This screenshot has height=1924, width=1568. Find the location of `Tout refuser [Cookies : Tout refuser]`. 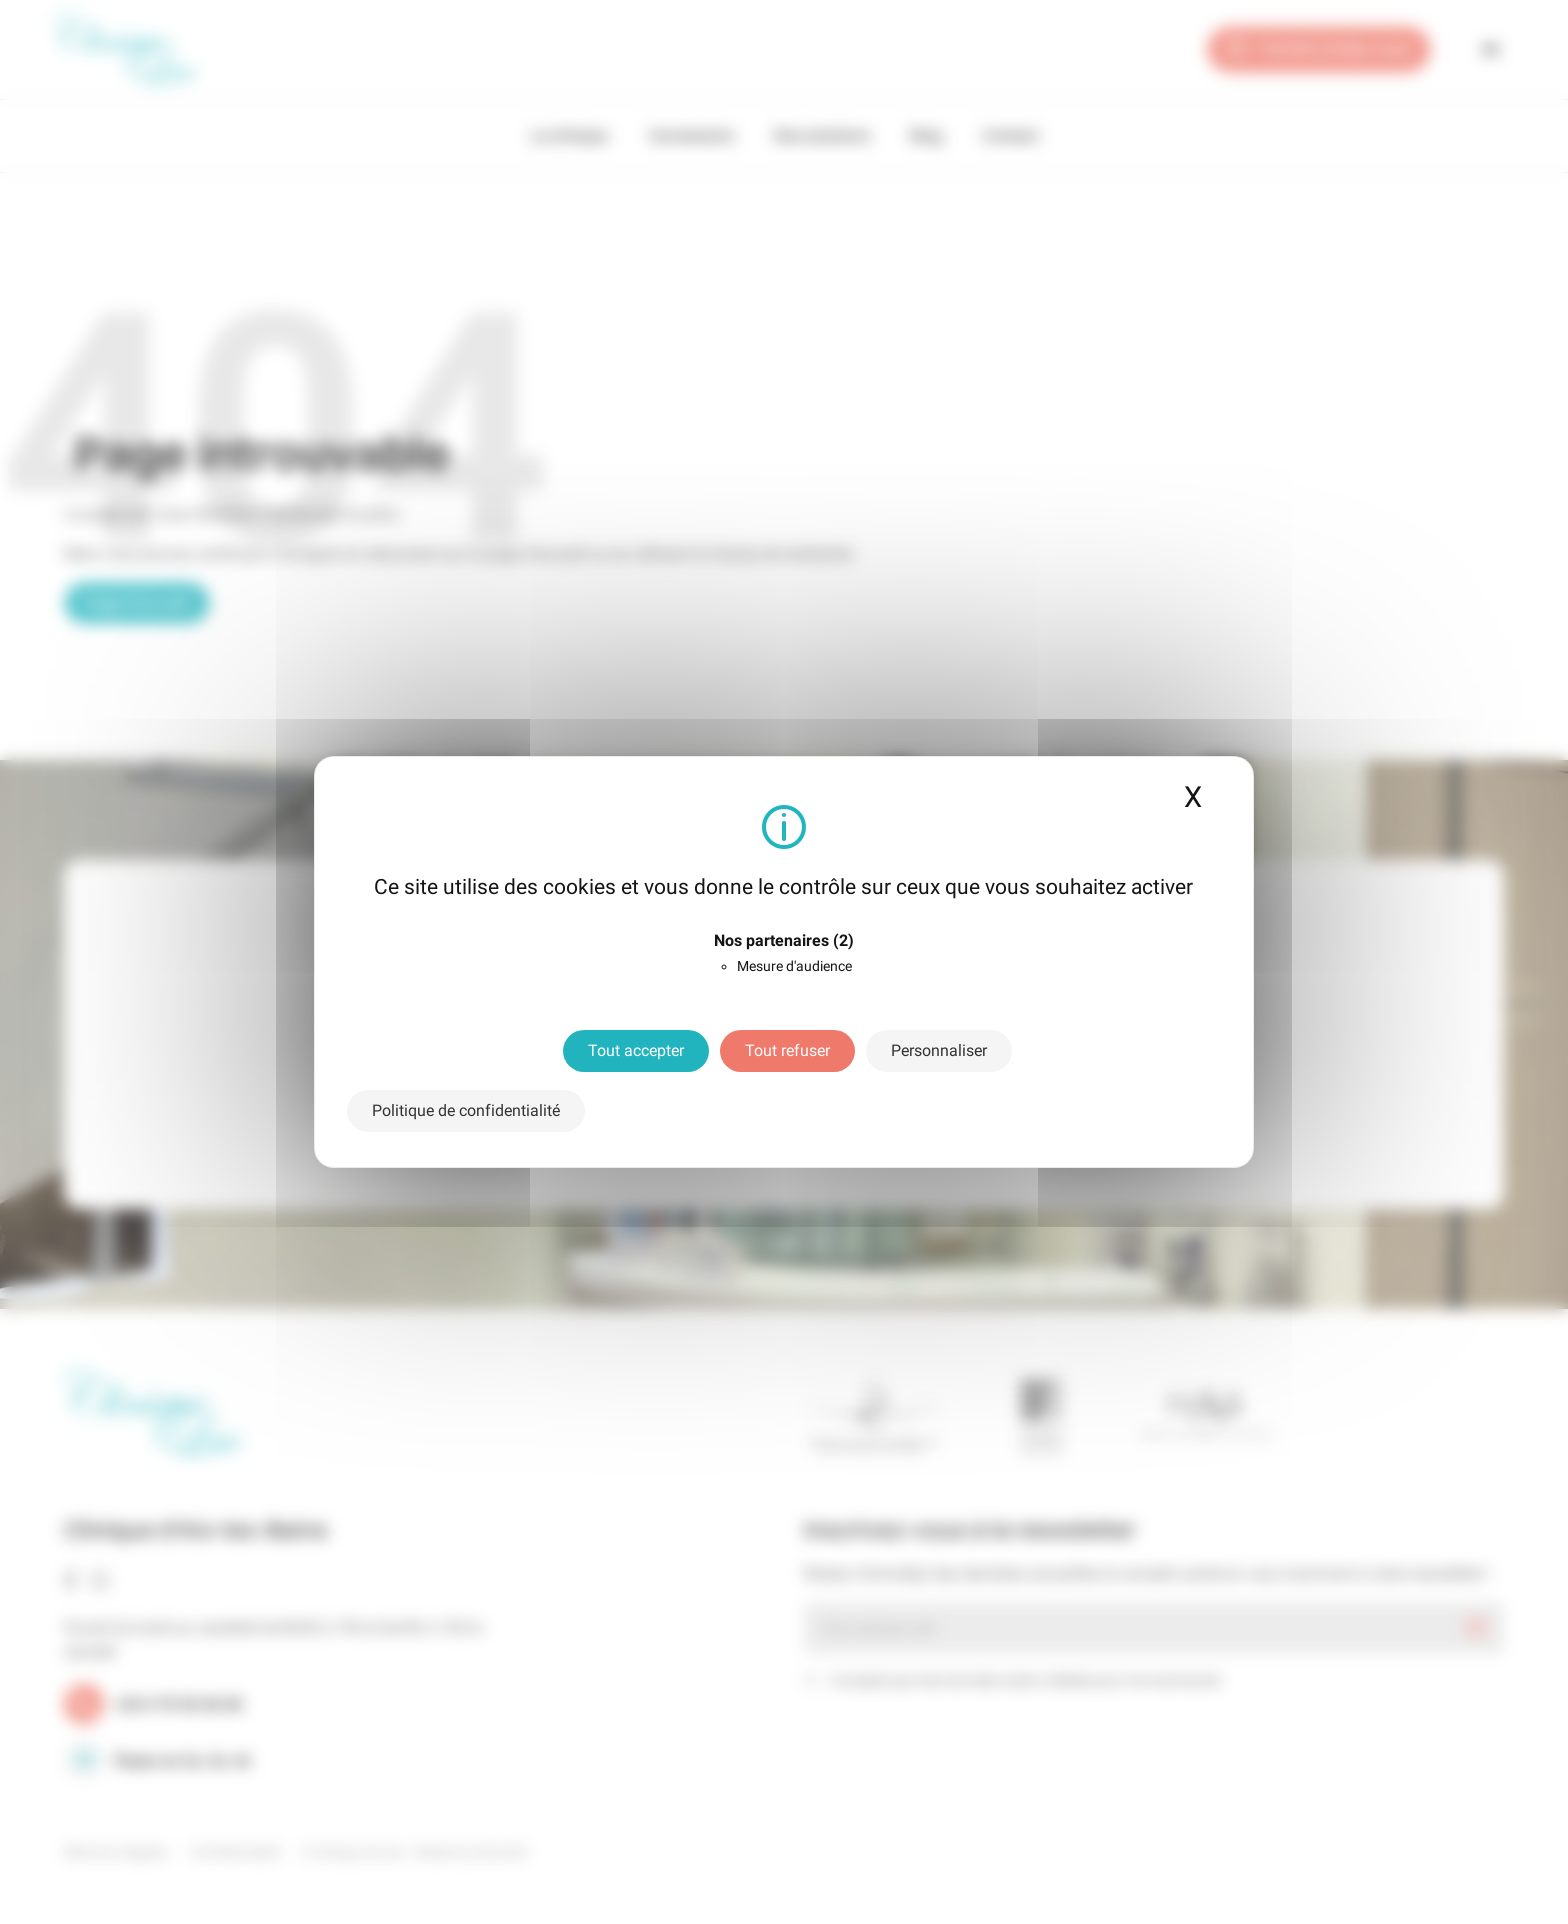

Tout refuser [Cookies : Tout refuser] is located at coordinates (787, 1050).